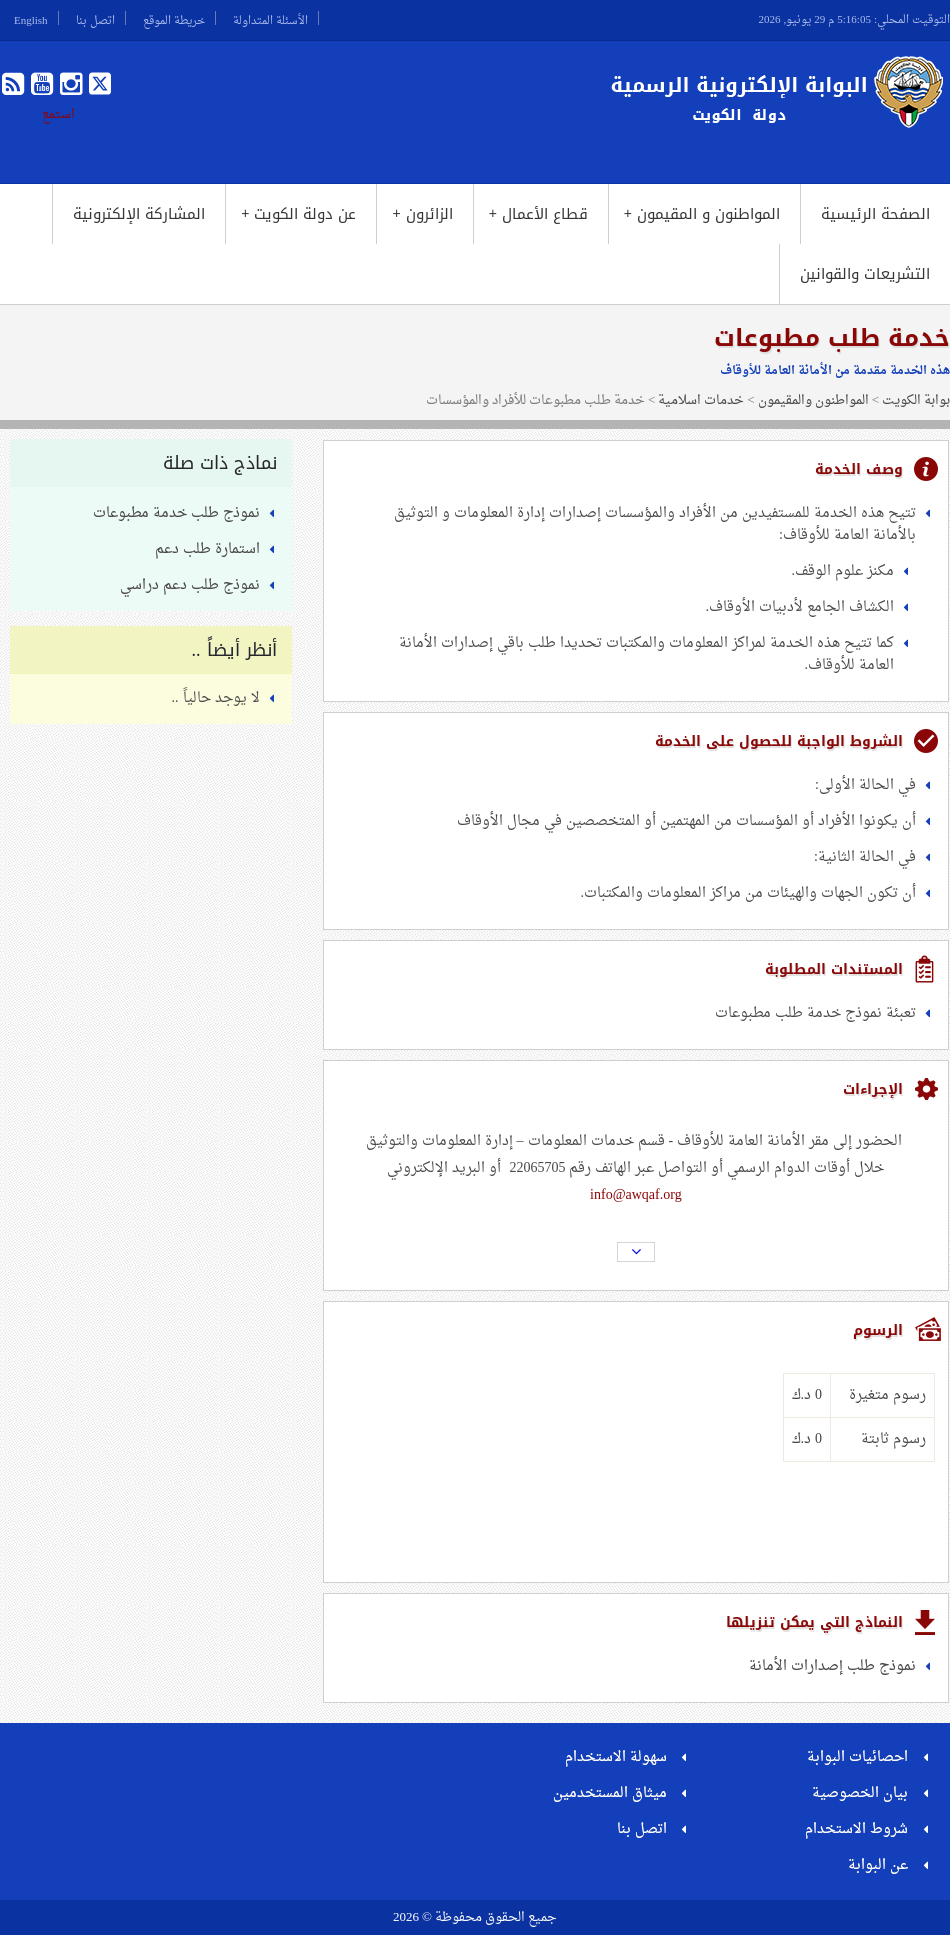 This screenshot has width=950, height=1935. Describe the element at coordinates (174, 18) in the screenshot. I see `خريطة الموقع` at that location.